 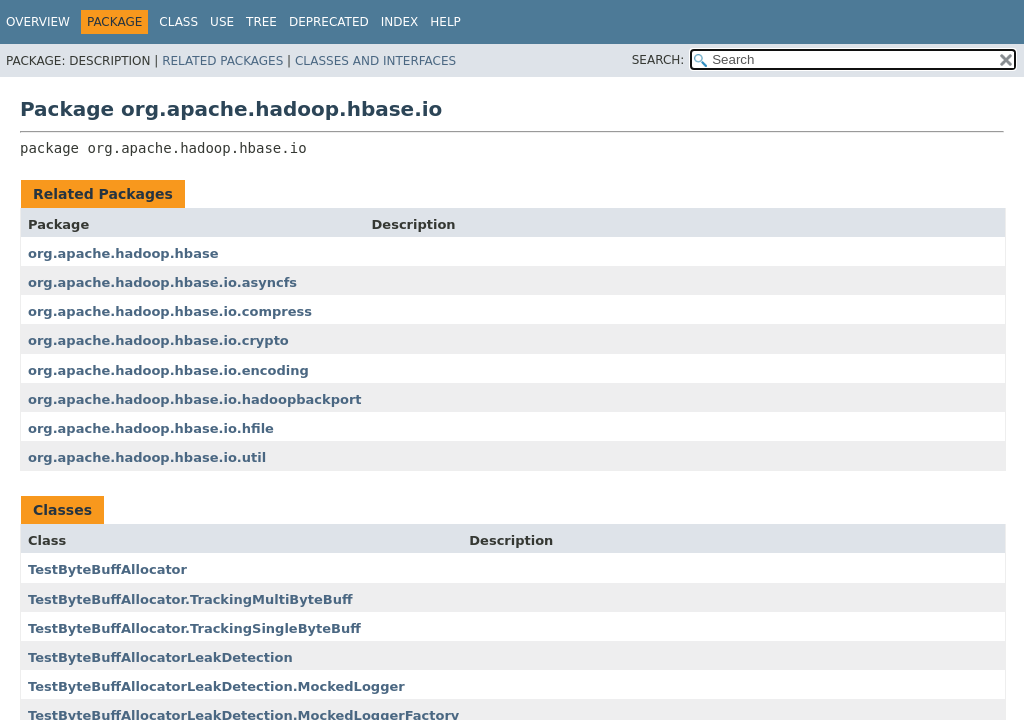 I want to click on Overview, so click(x=38, y=22).